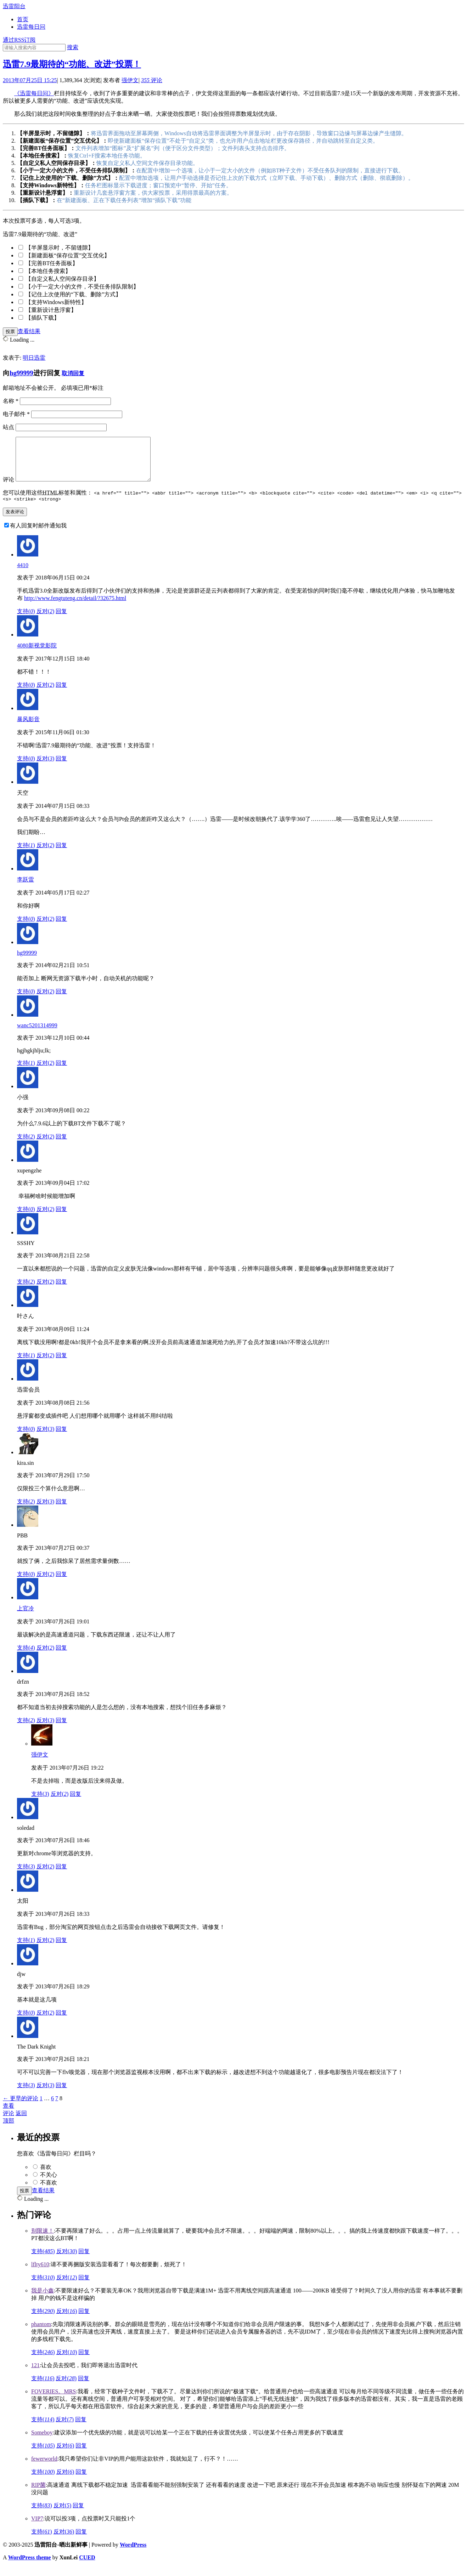 This screenshot has height=2576, width=467. What do you see at coordinates (42, 2240) in the screenshot?
I see `别限速！` at bounding box center [42, 2240].